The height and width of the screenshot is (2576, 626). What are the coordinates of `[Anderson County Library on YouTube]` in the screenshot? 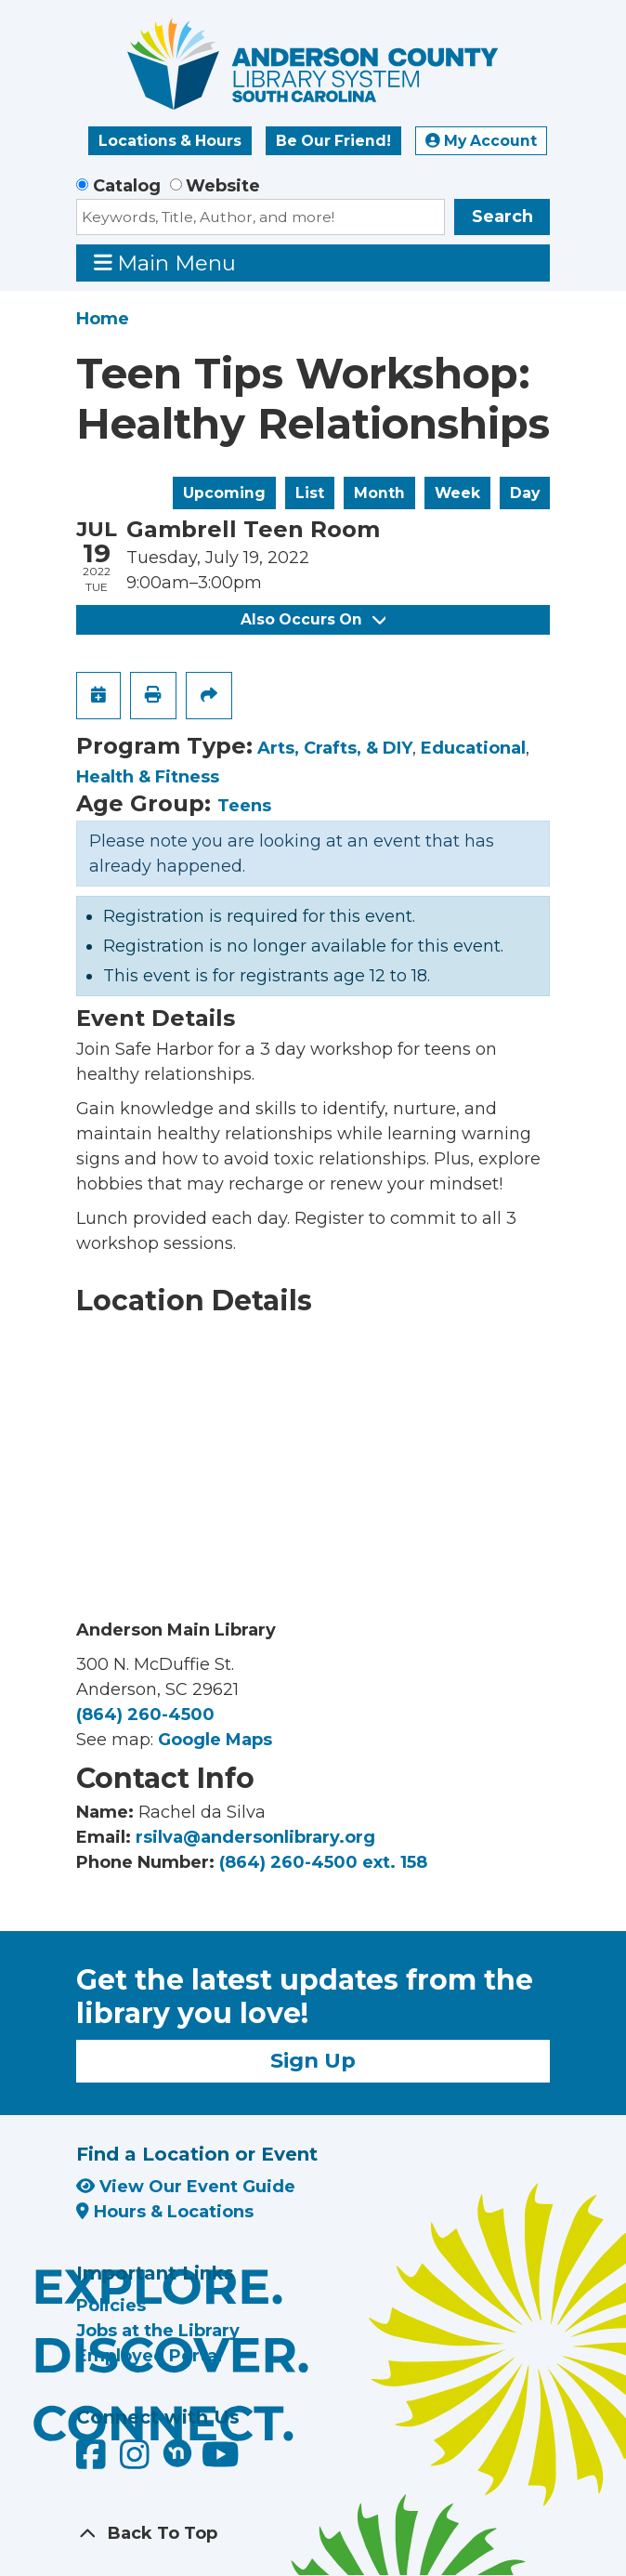 It's located at (221, 2461).